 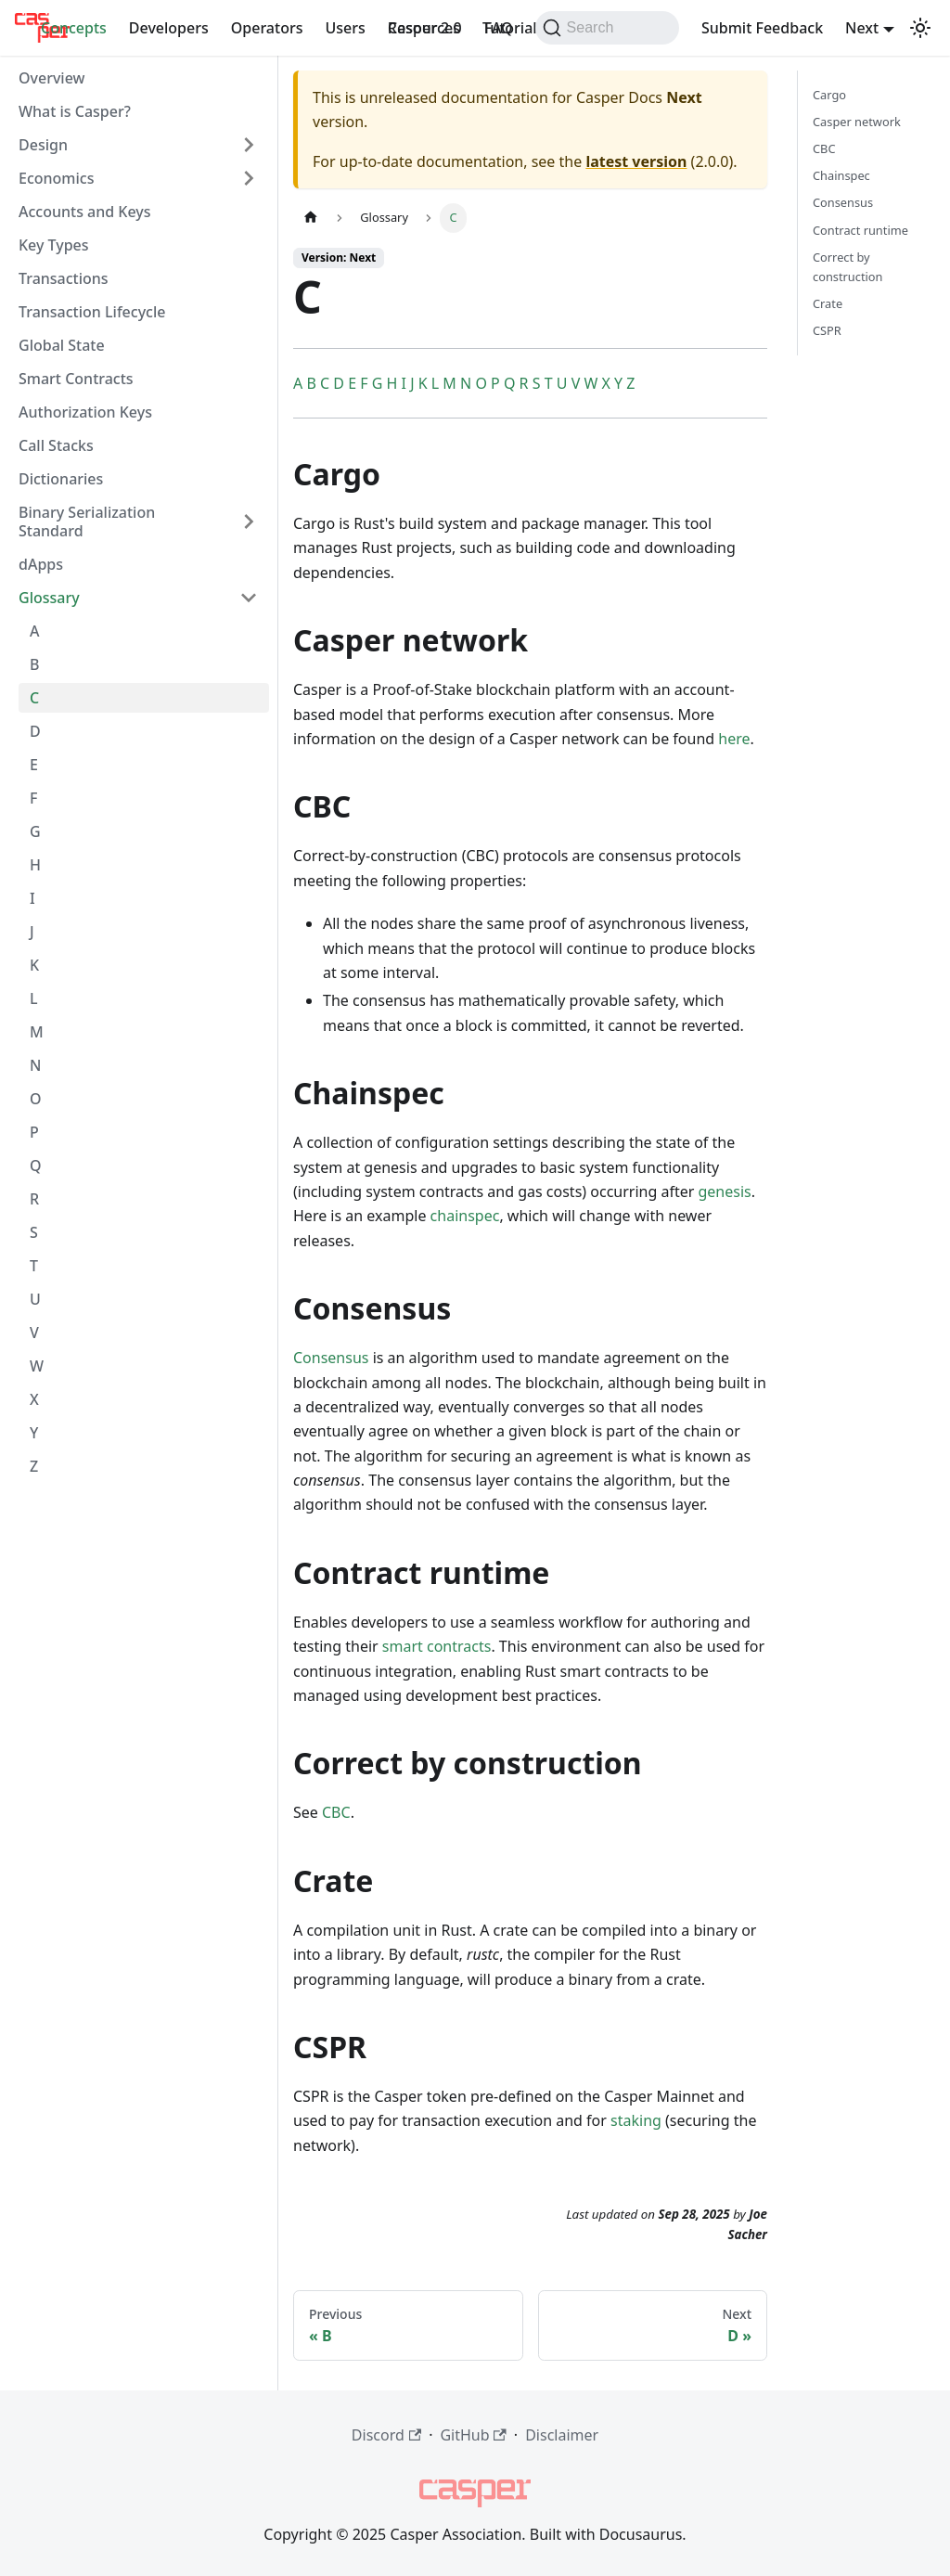 What do you see at coordinates (498, 28) in the screenshot?
I see `FAQ` at bounding box center [498, 28].